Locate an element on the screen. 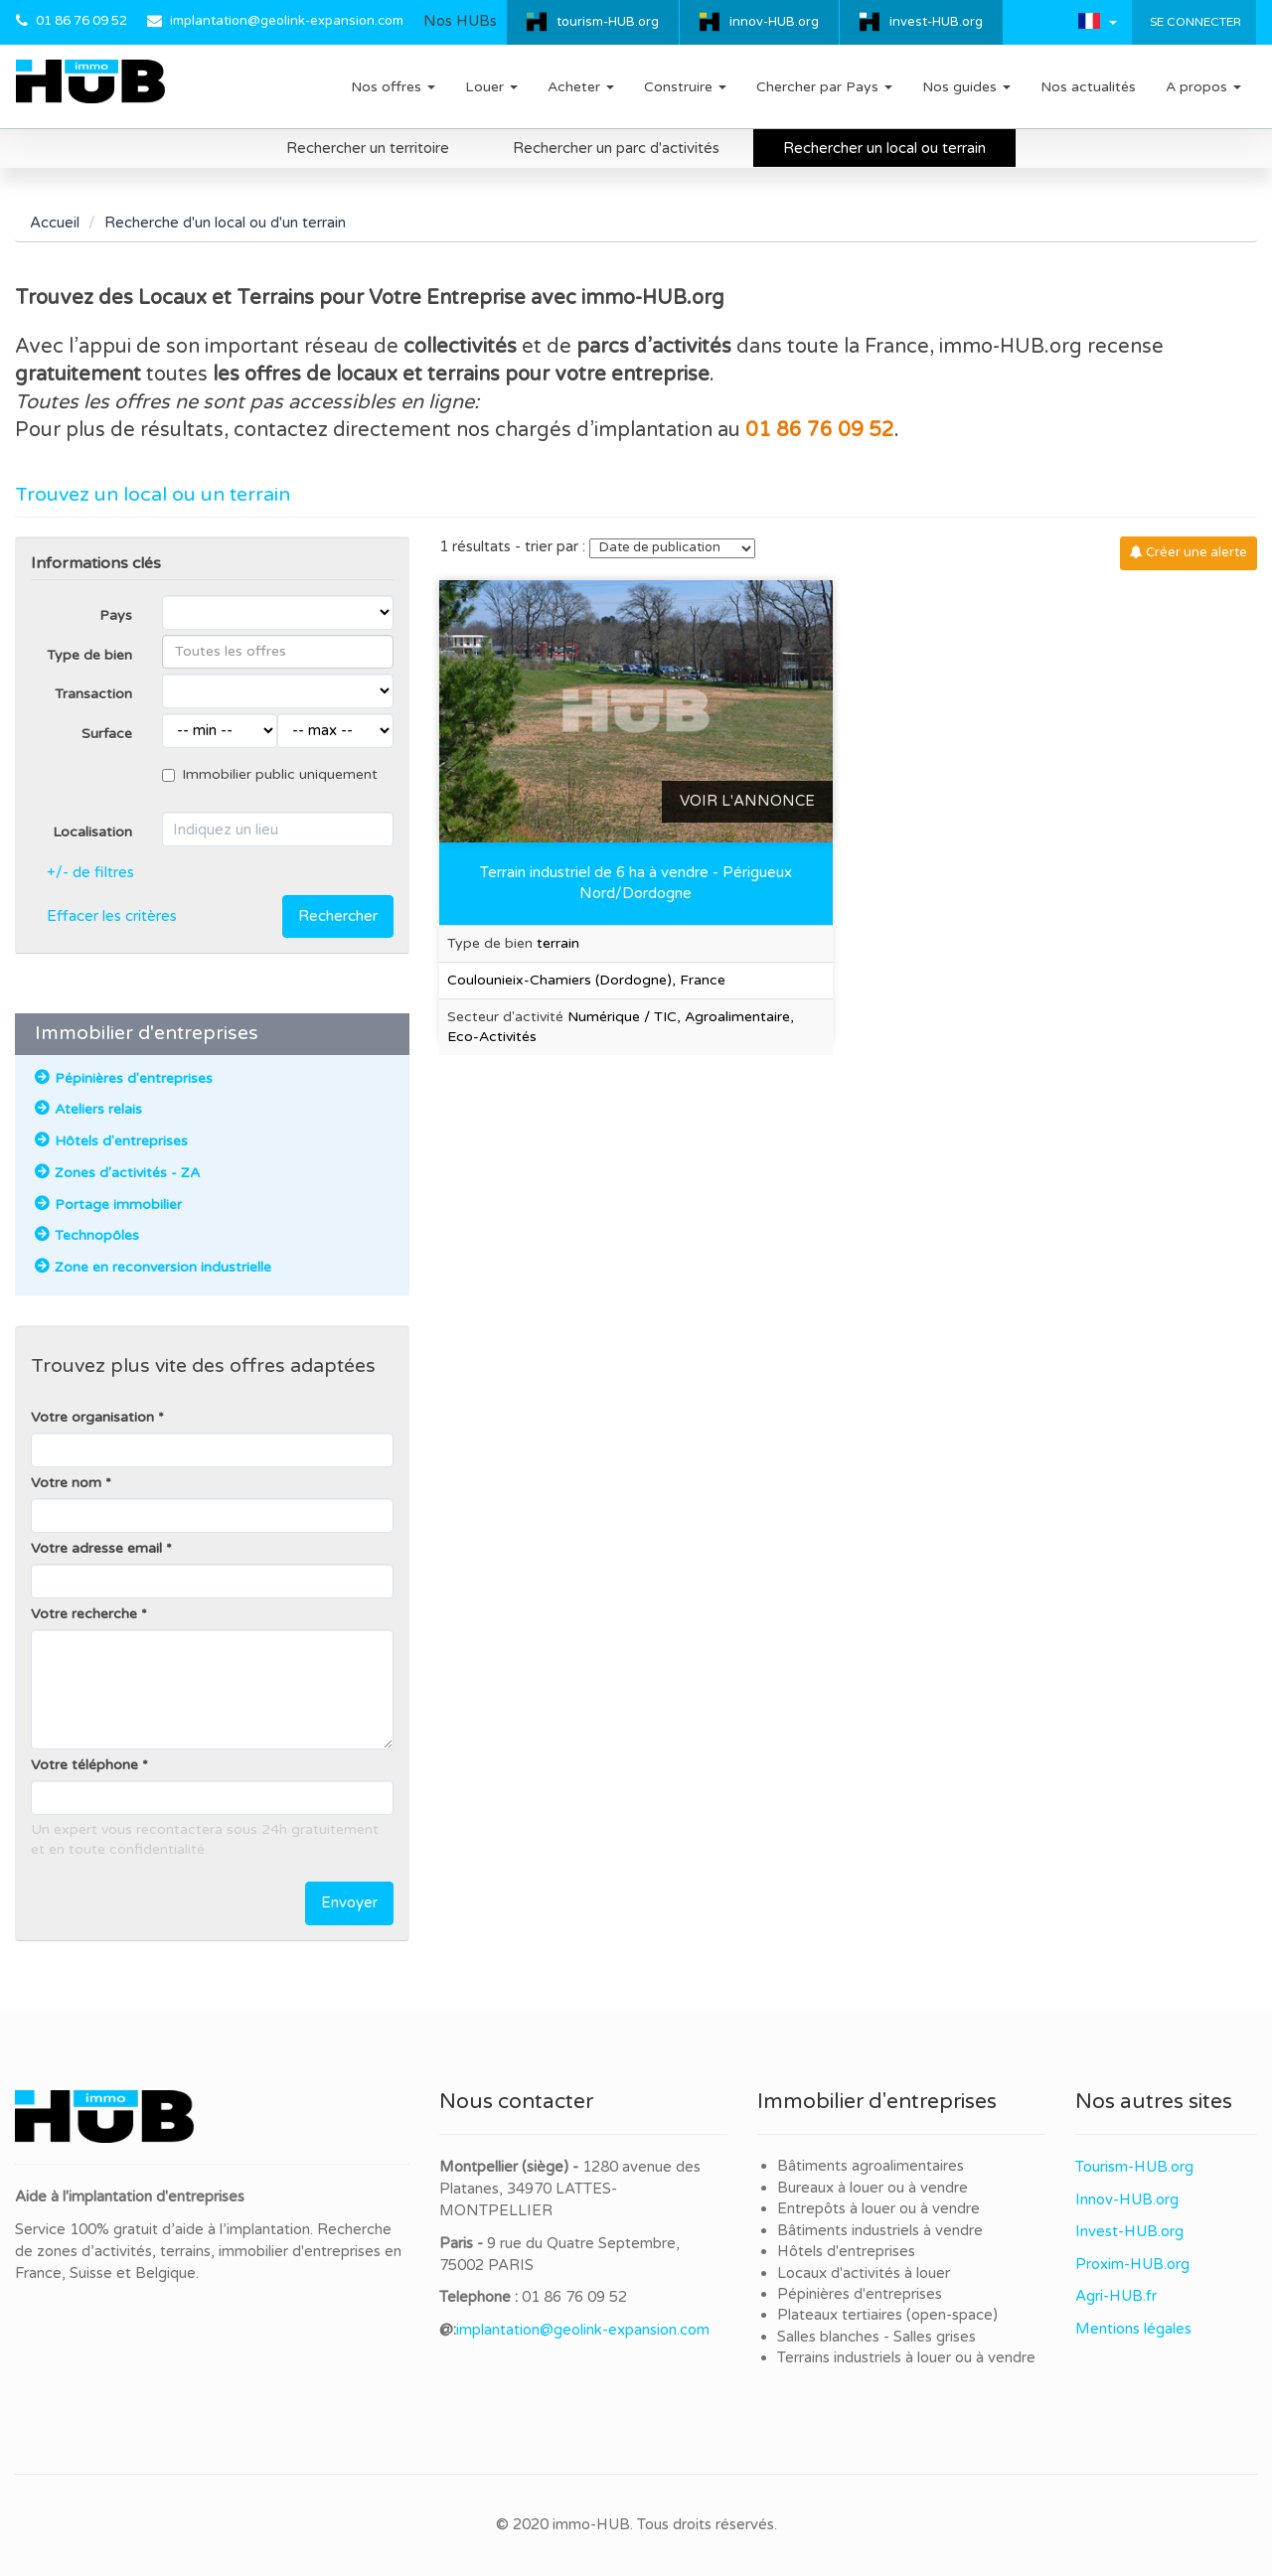  Surface is located at coordinates (106, 733).